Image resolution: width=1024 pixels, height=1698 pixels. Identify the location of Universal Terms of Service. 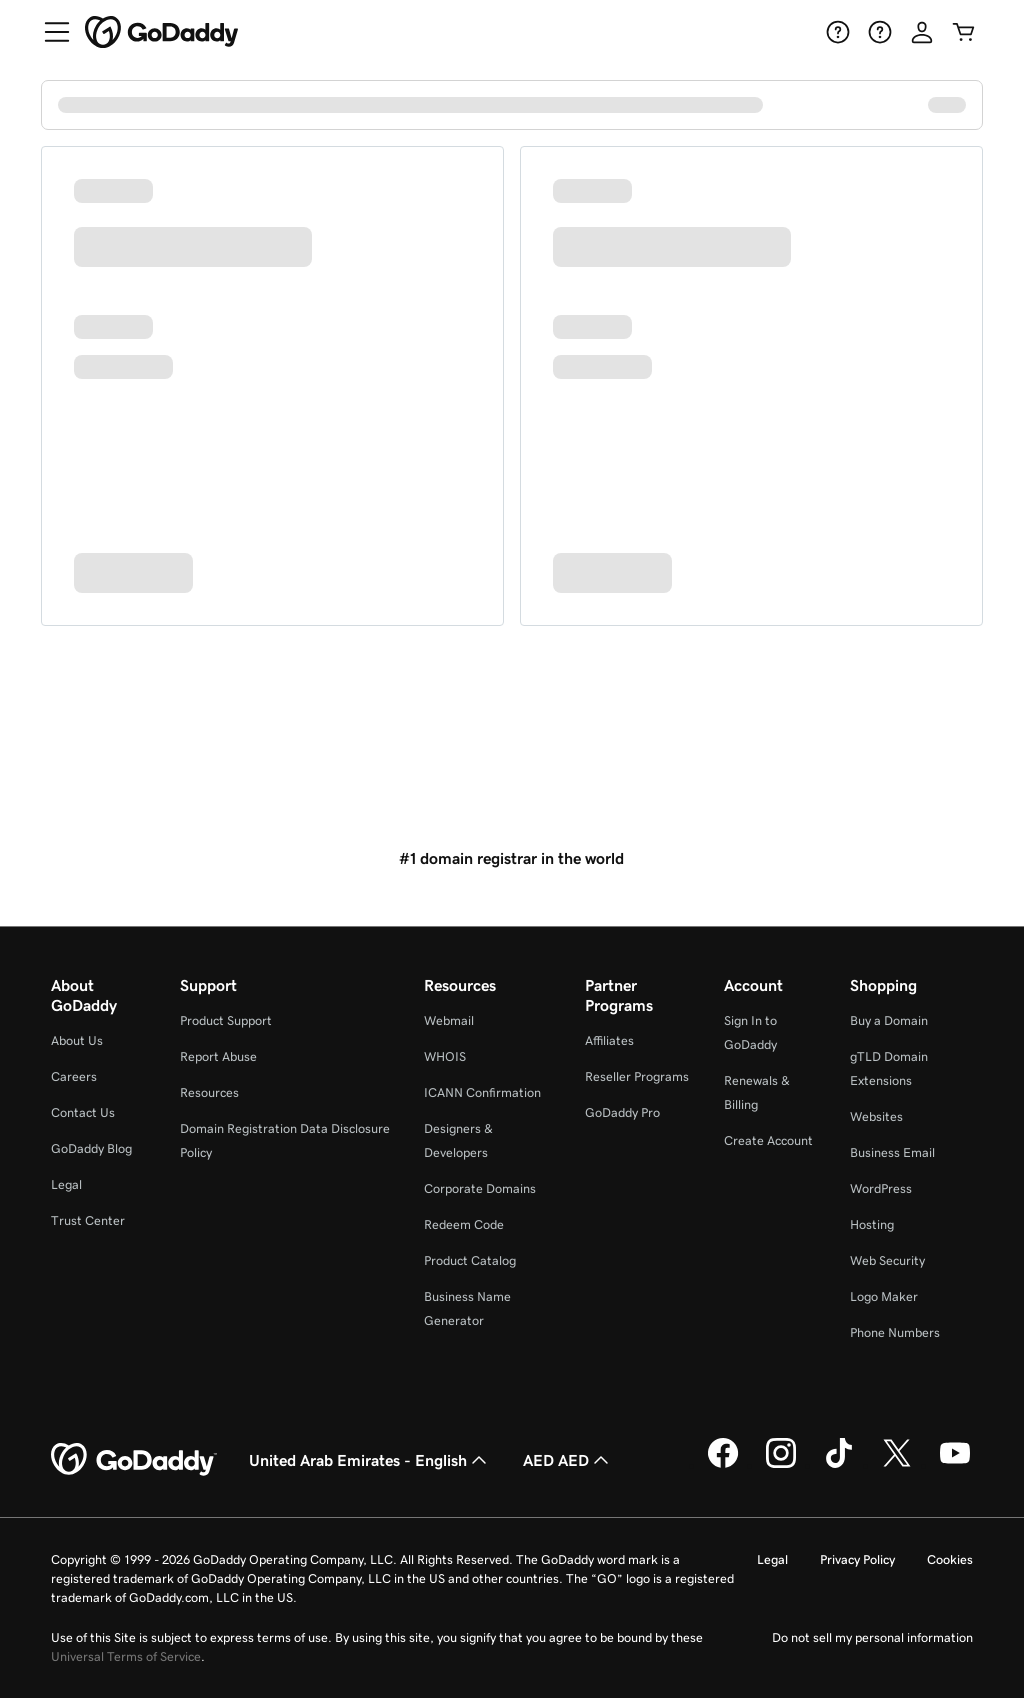
(126, 1656).